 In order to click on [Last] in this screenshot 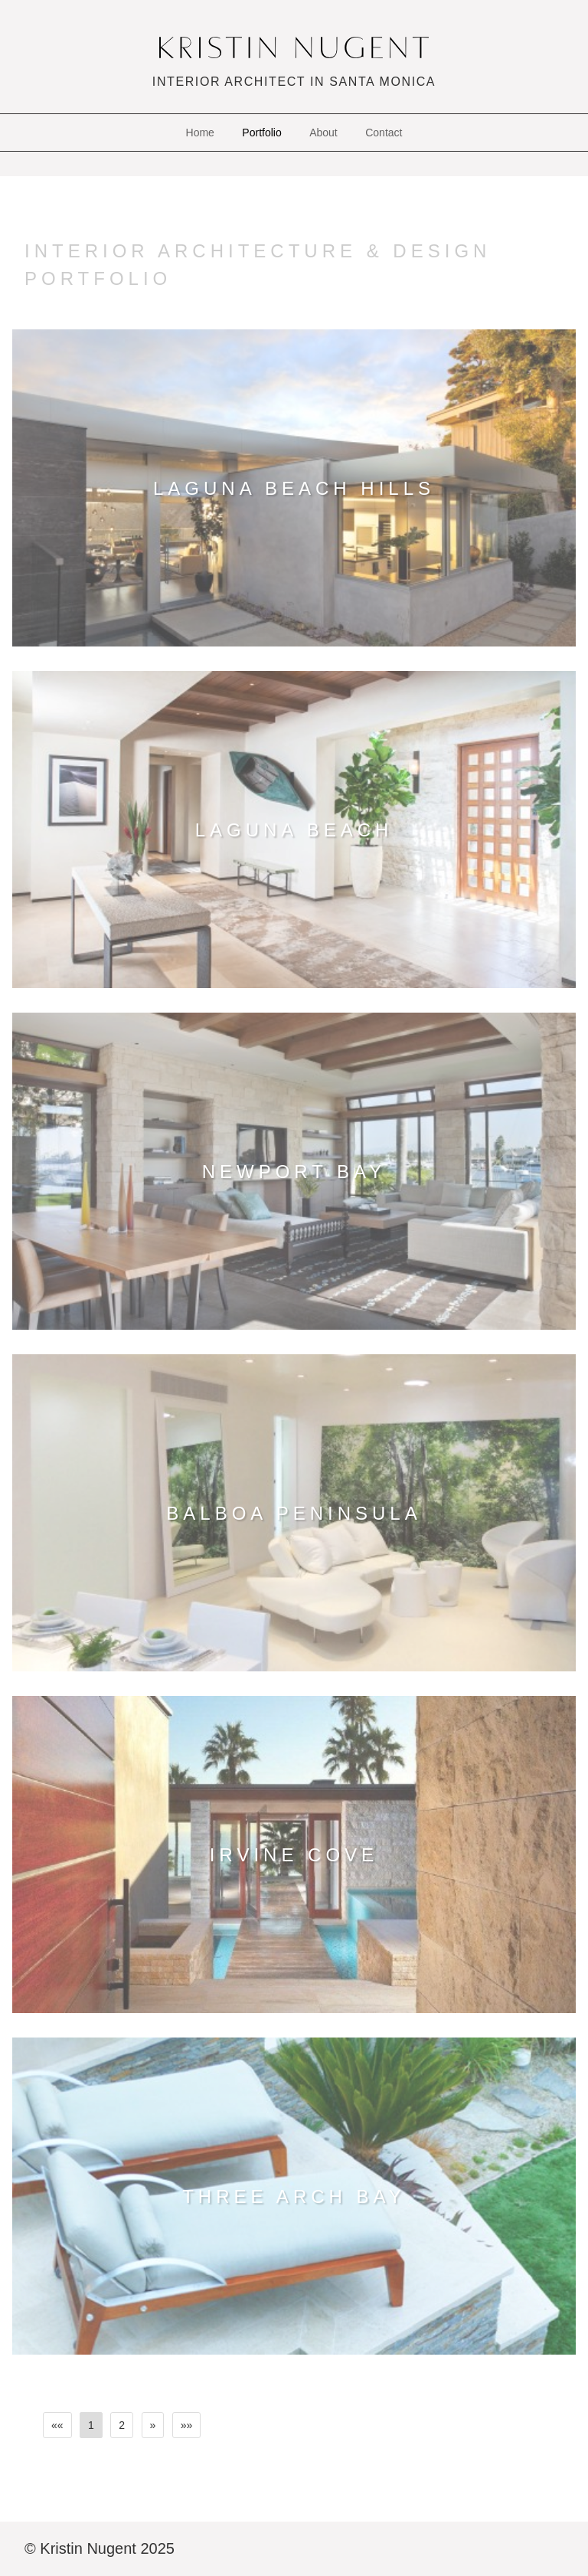, I will do `click(186, 2425)`.